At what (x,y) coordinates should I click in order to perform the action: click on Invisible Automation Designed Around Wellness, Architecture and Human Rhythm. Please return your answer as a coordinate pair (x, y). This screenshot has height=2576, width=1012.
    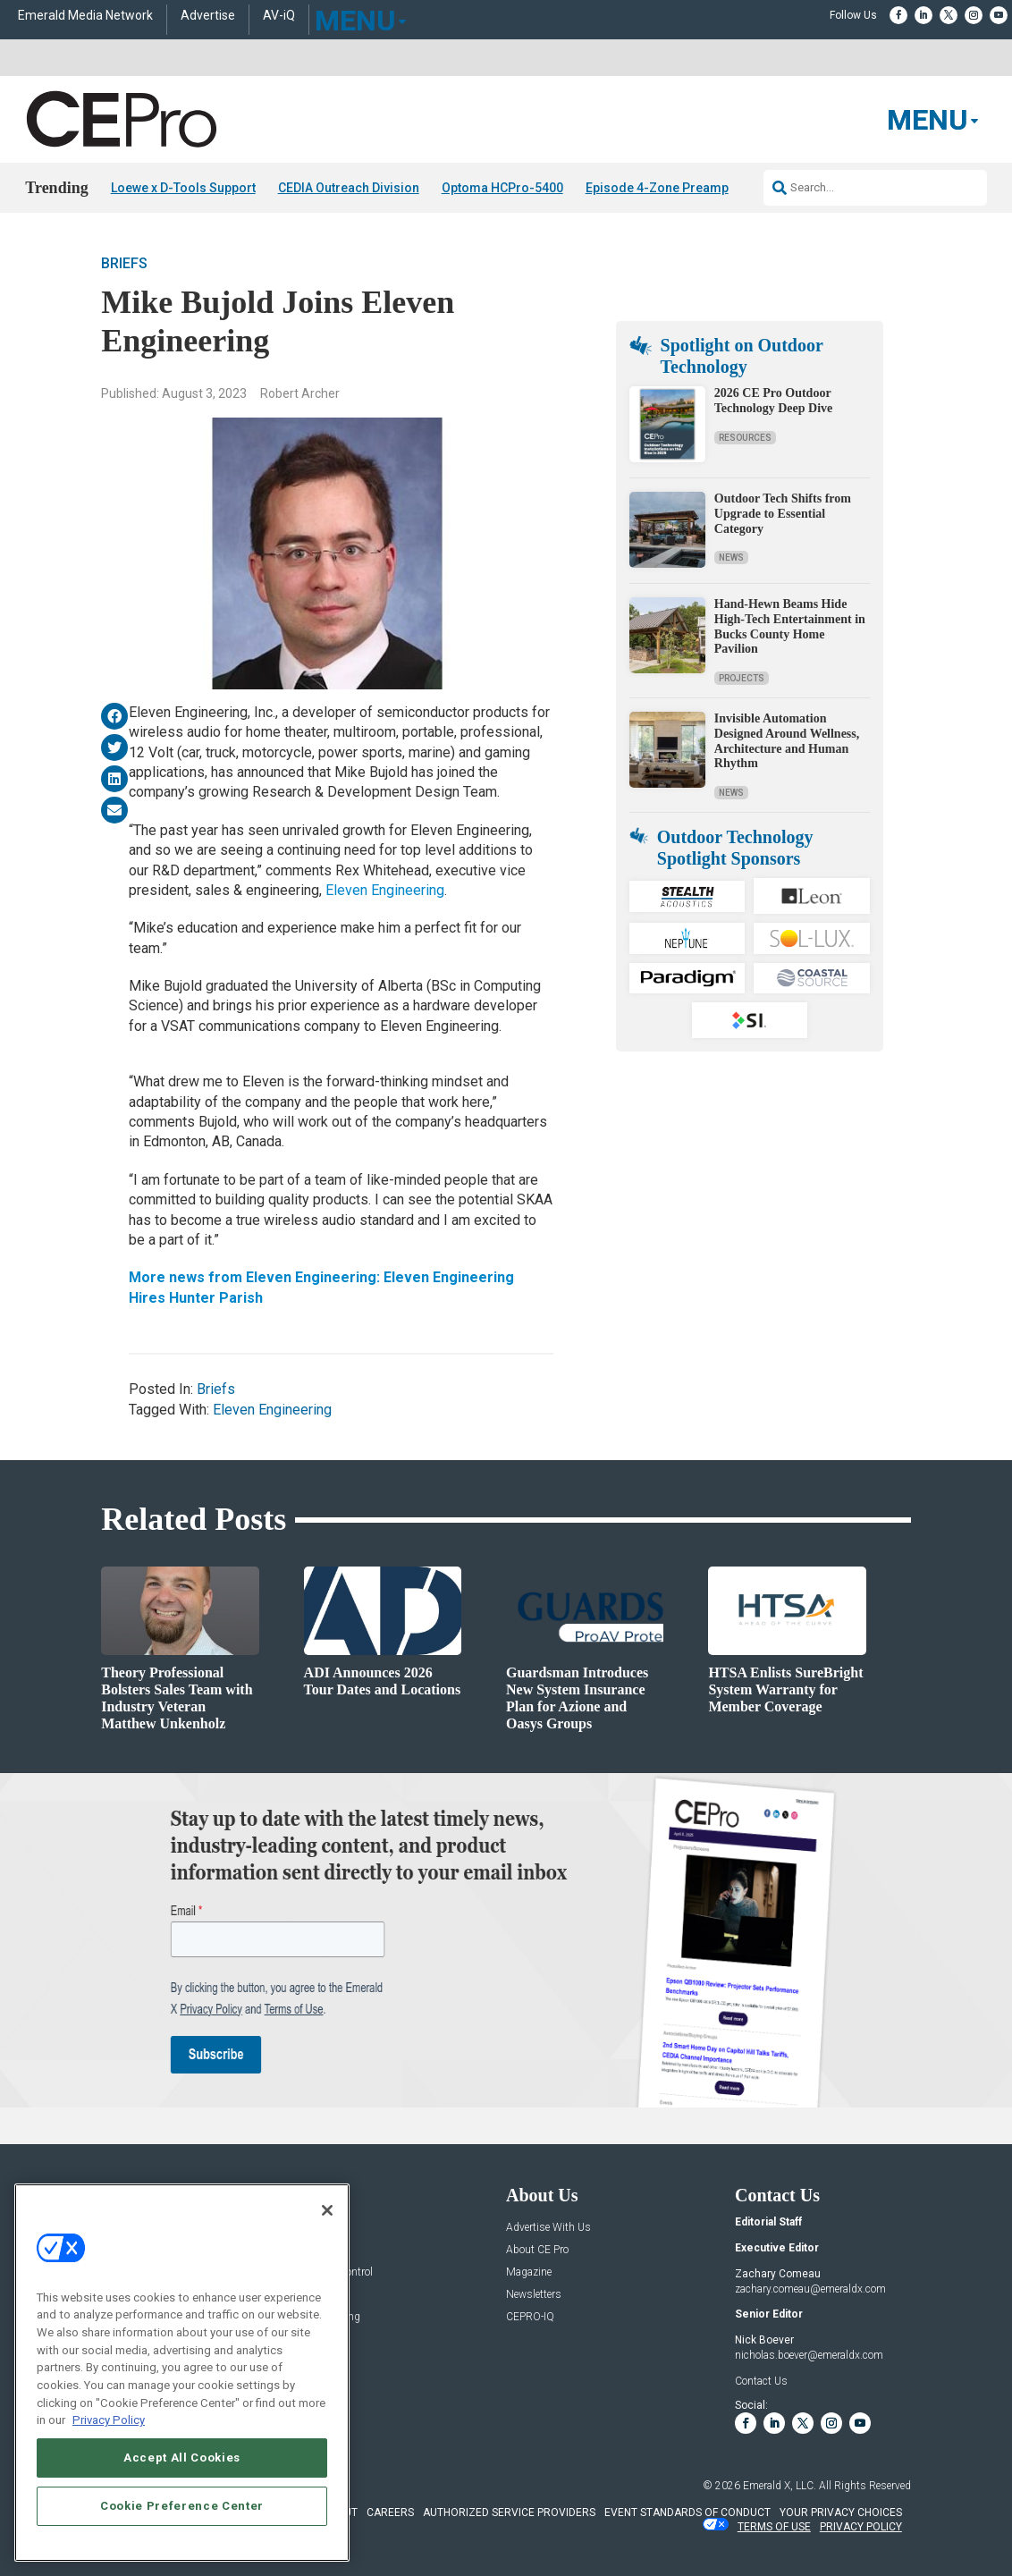
    Looking at the image, I should click on (786, 741).